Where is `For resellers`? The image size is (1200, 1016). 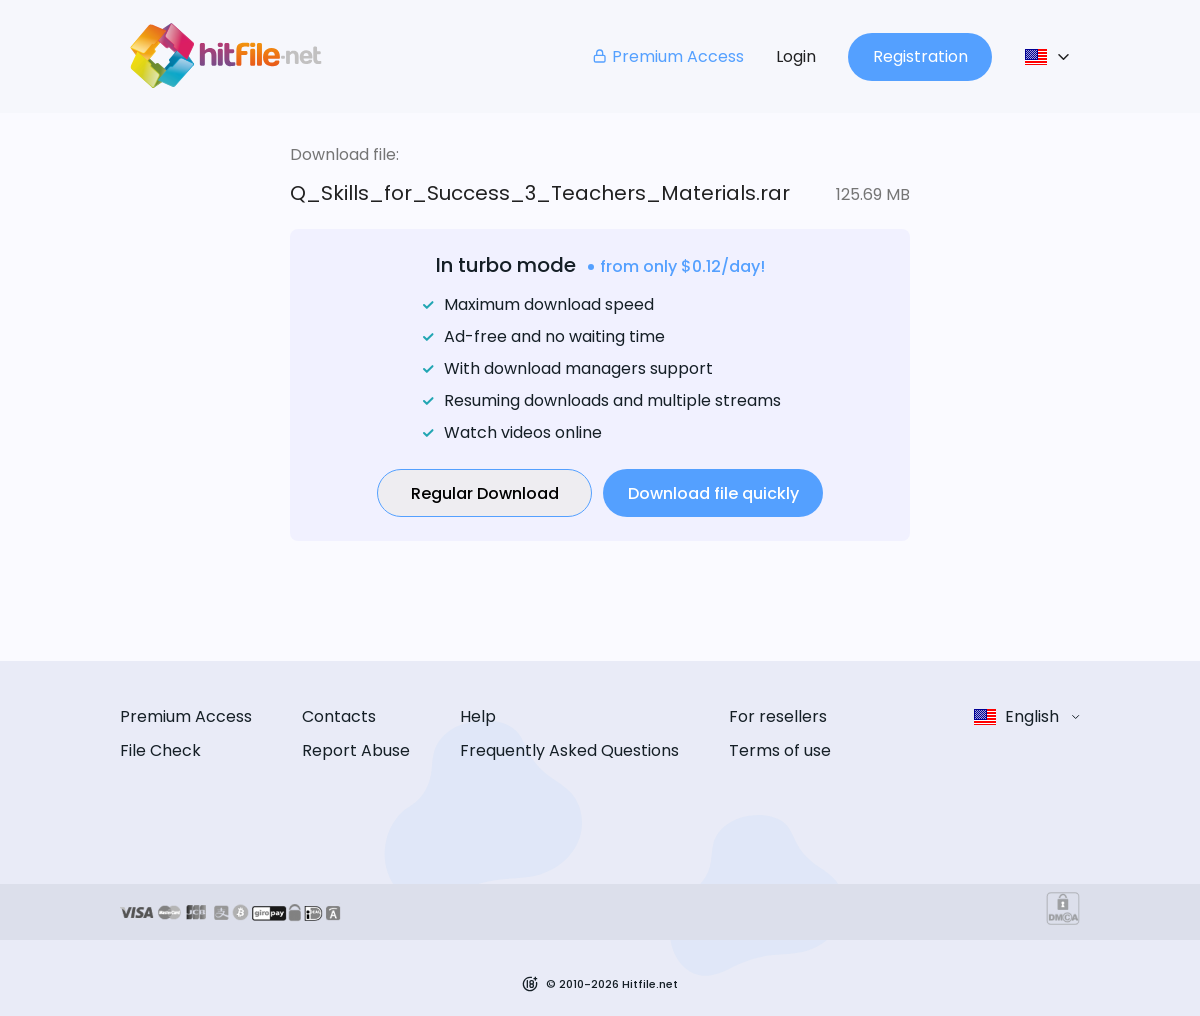
For resellers is located at coordinates (778, 716).